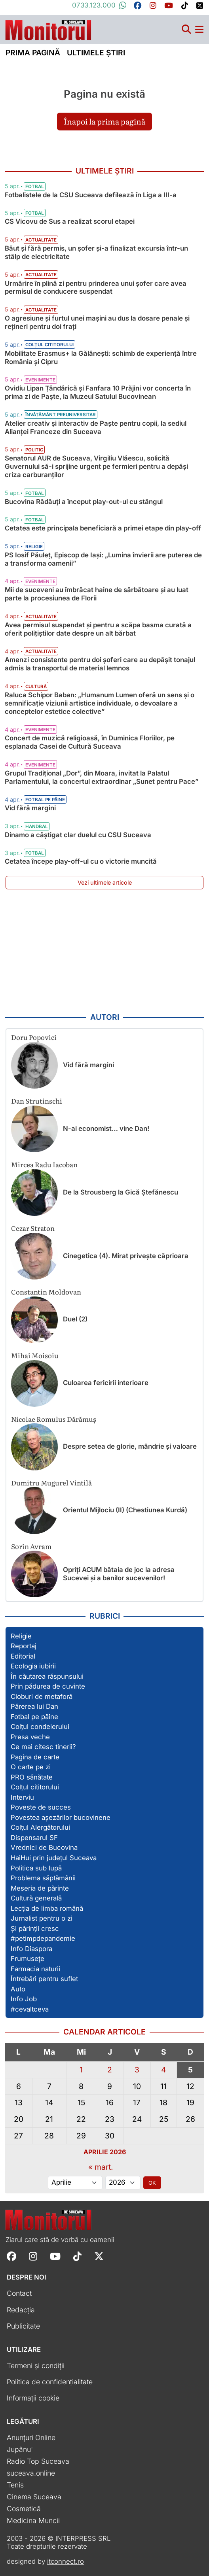 This screenshot has height=2576, width=209. Describe the element at coordinates (34, 450) in the screenshot. I see `Politic [Vezi toate articolele din categoria Politic]` at that location.